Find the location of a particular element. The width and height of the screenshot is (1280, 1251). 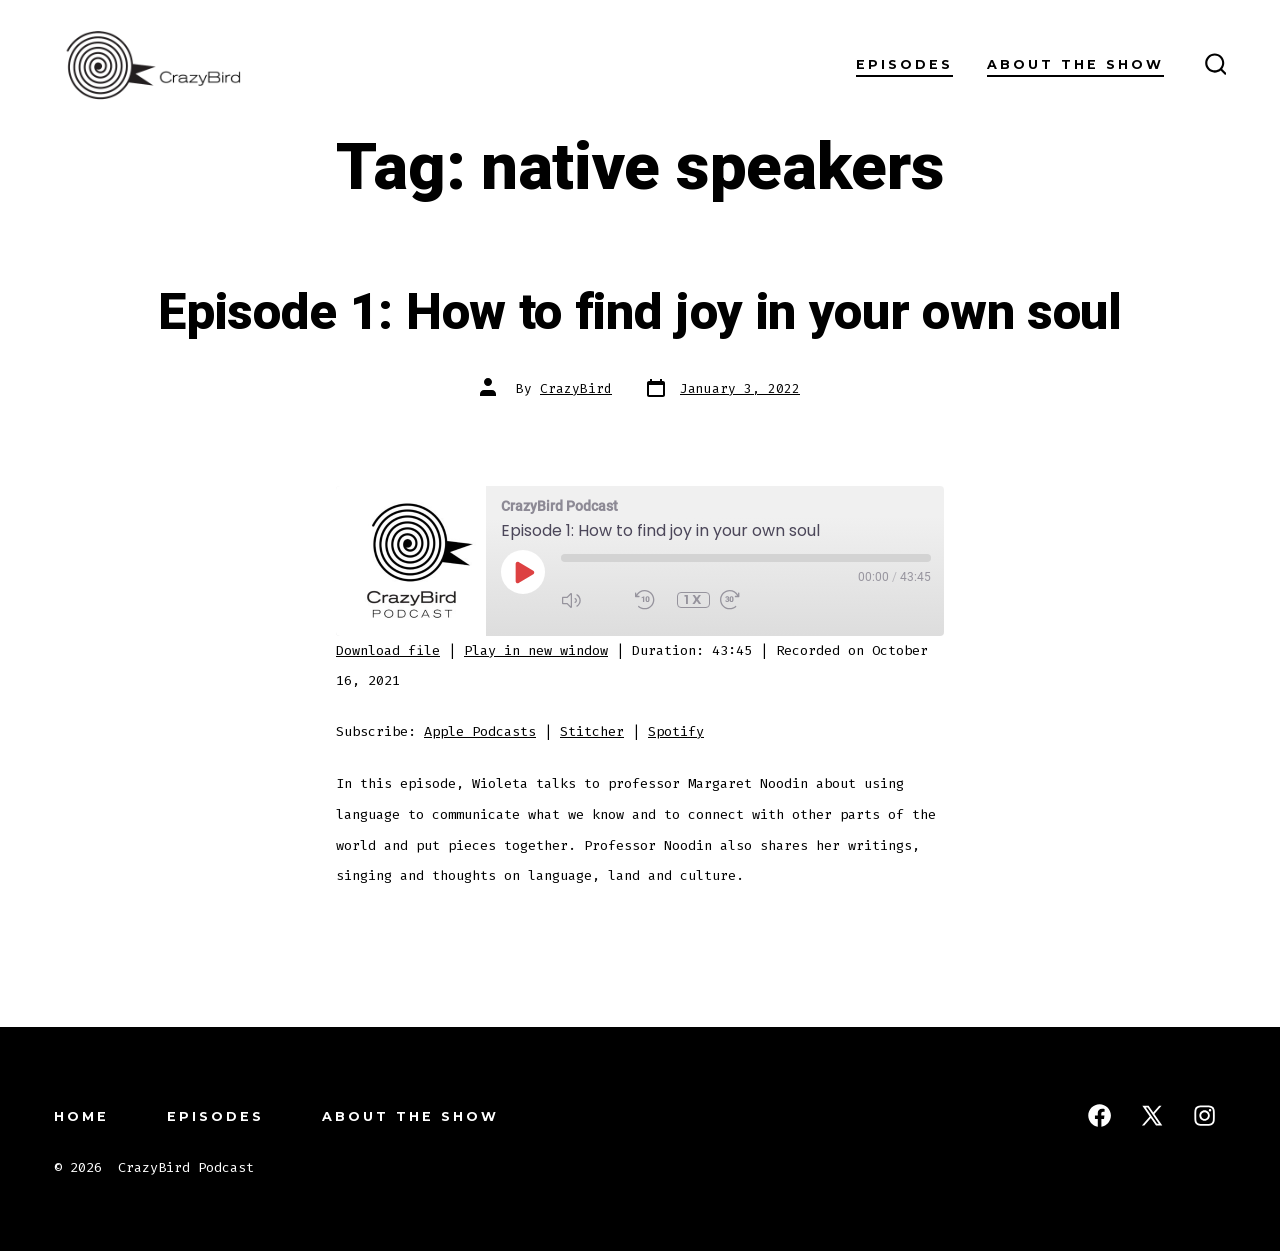

Episode 1: How to find joy in your own soul is located at coordinates (639, 313).